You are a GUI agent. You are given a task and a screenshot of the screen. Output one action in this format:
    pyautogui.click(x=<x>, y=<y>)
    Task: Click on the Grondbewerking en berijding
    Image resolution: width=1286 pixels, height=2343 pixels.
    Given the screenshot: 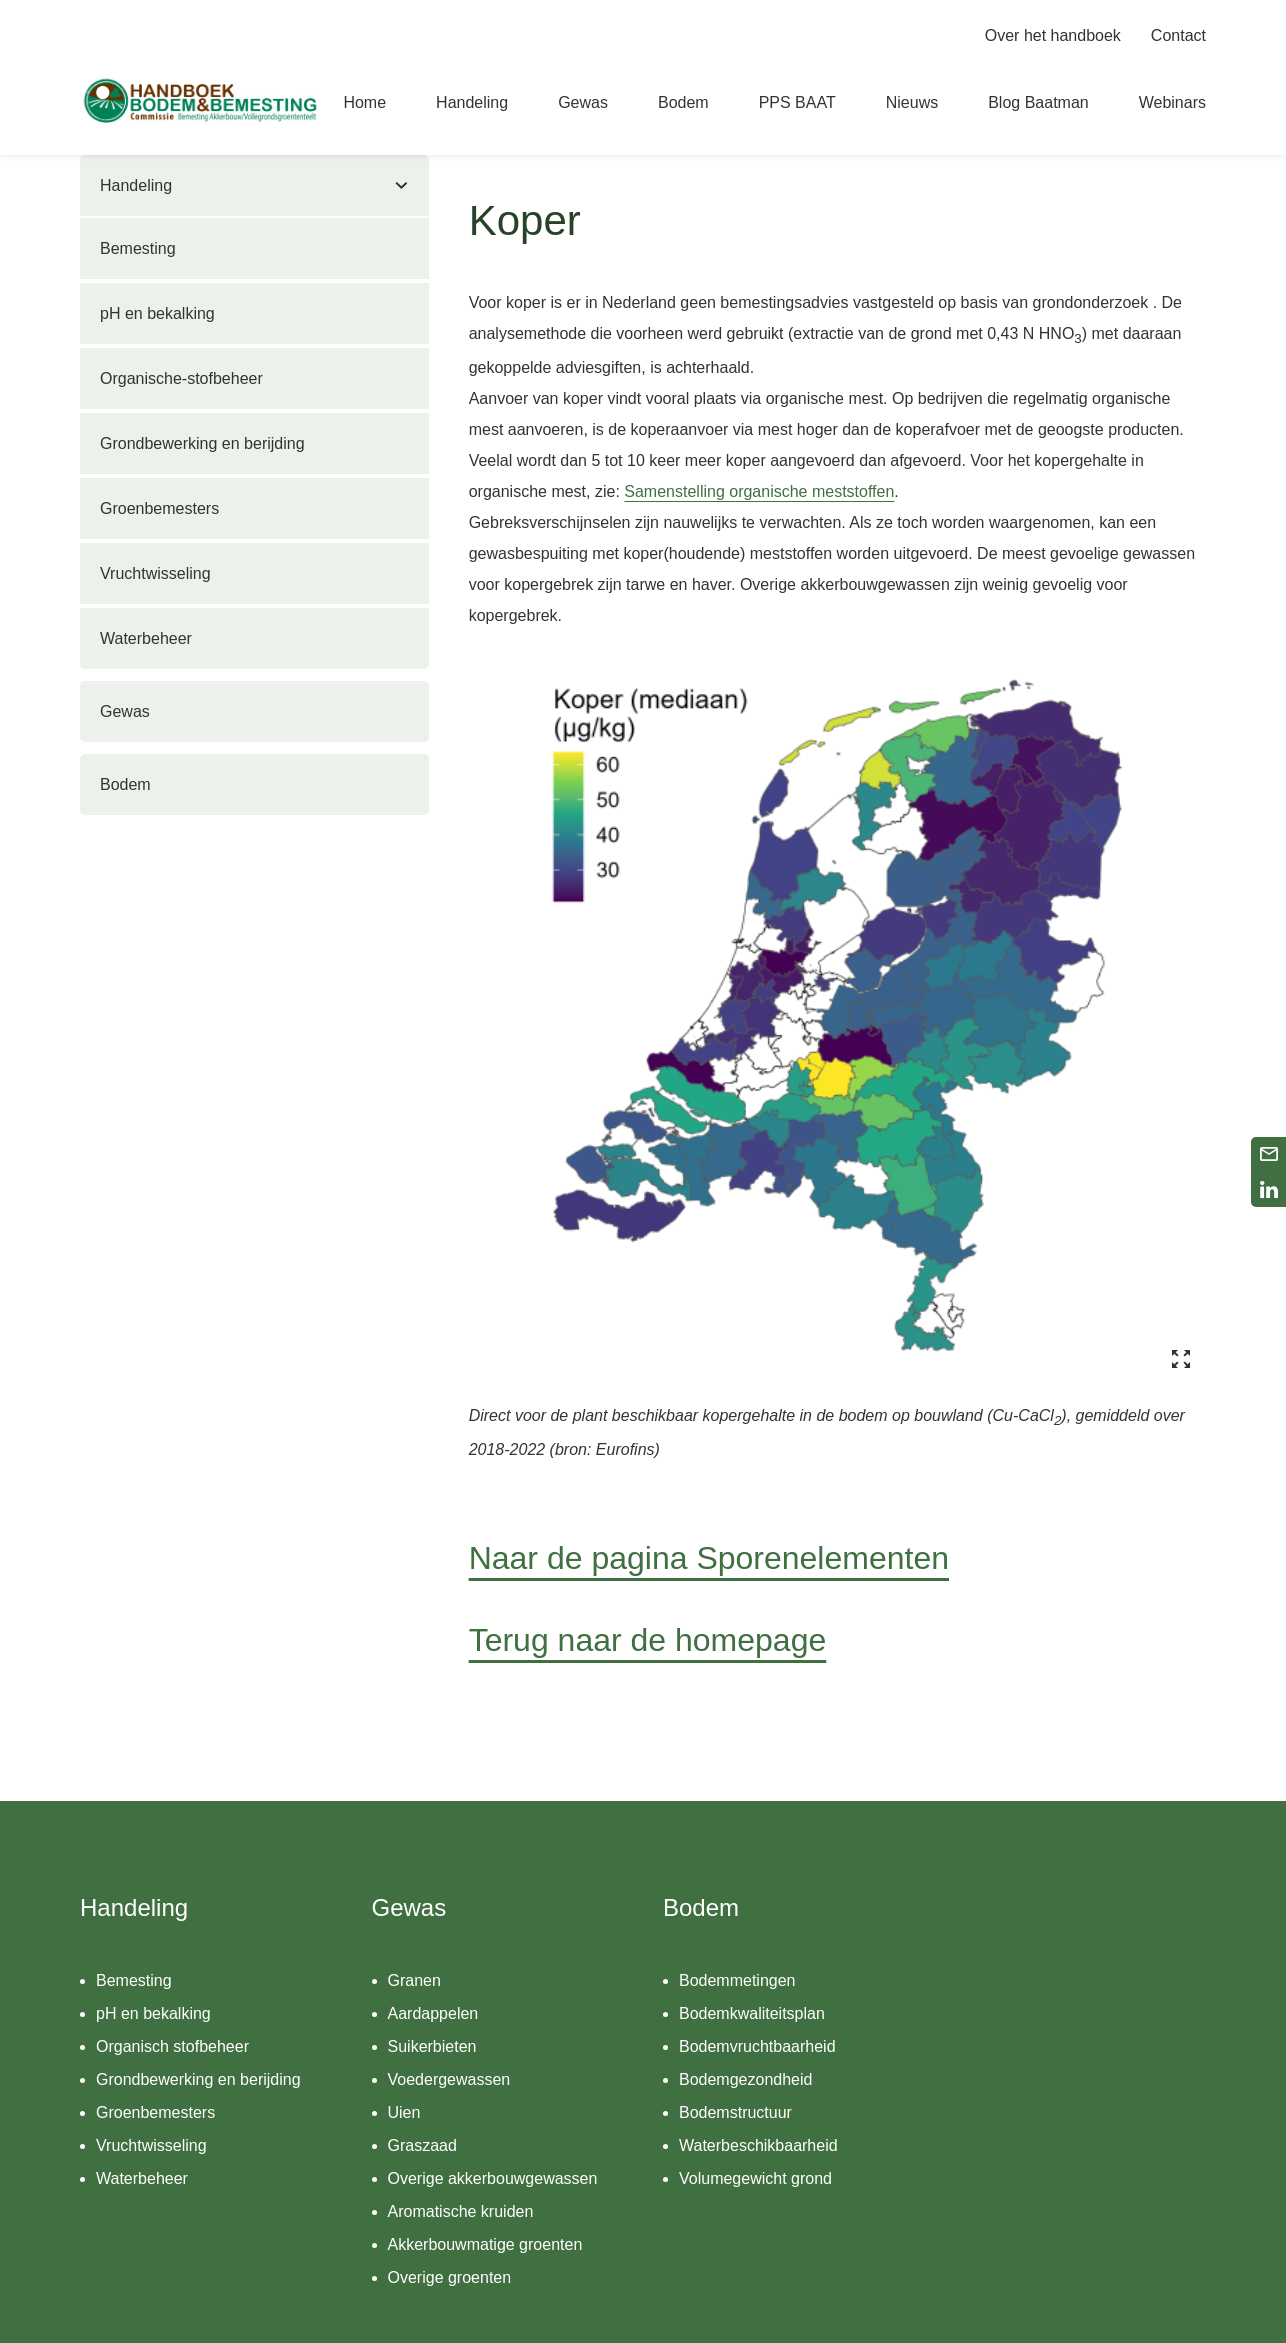 What is the action you would take?
    pyautogui.click(x=202, y=443)
    